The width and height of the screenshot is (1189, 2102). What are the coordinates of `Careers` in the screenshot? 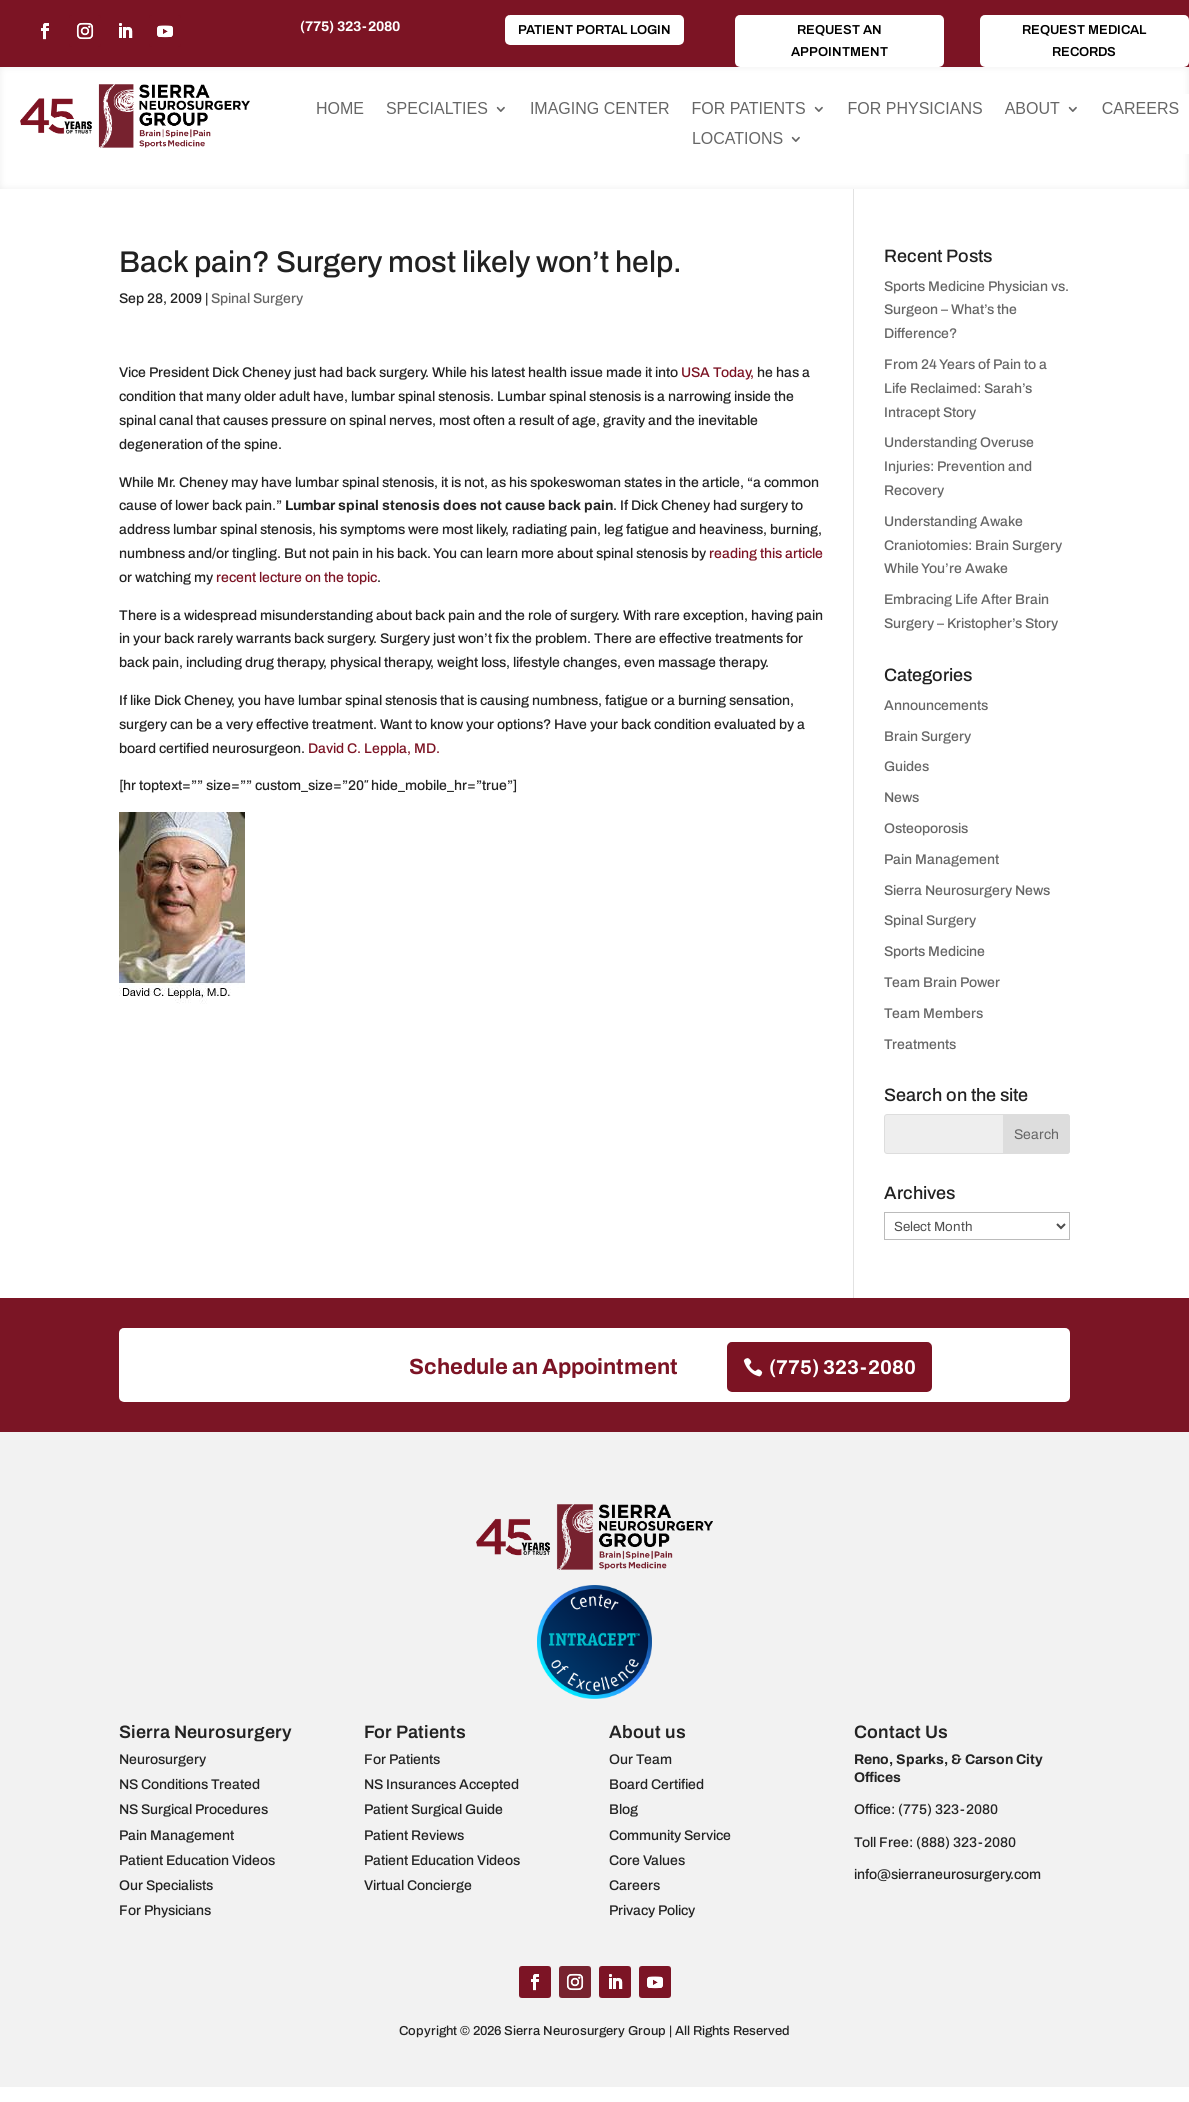 It's located at (1140, 109).